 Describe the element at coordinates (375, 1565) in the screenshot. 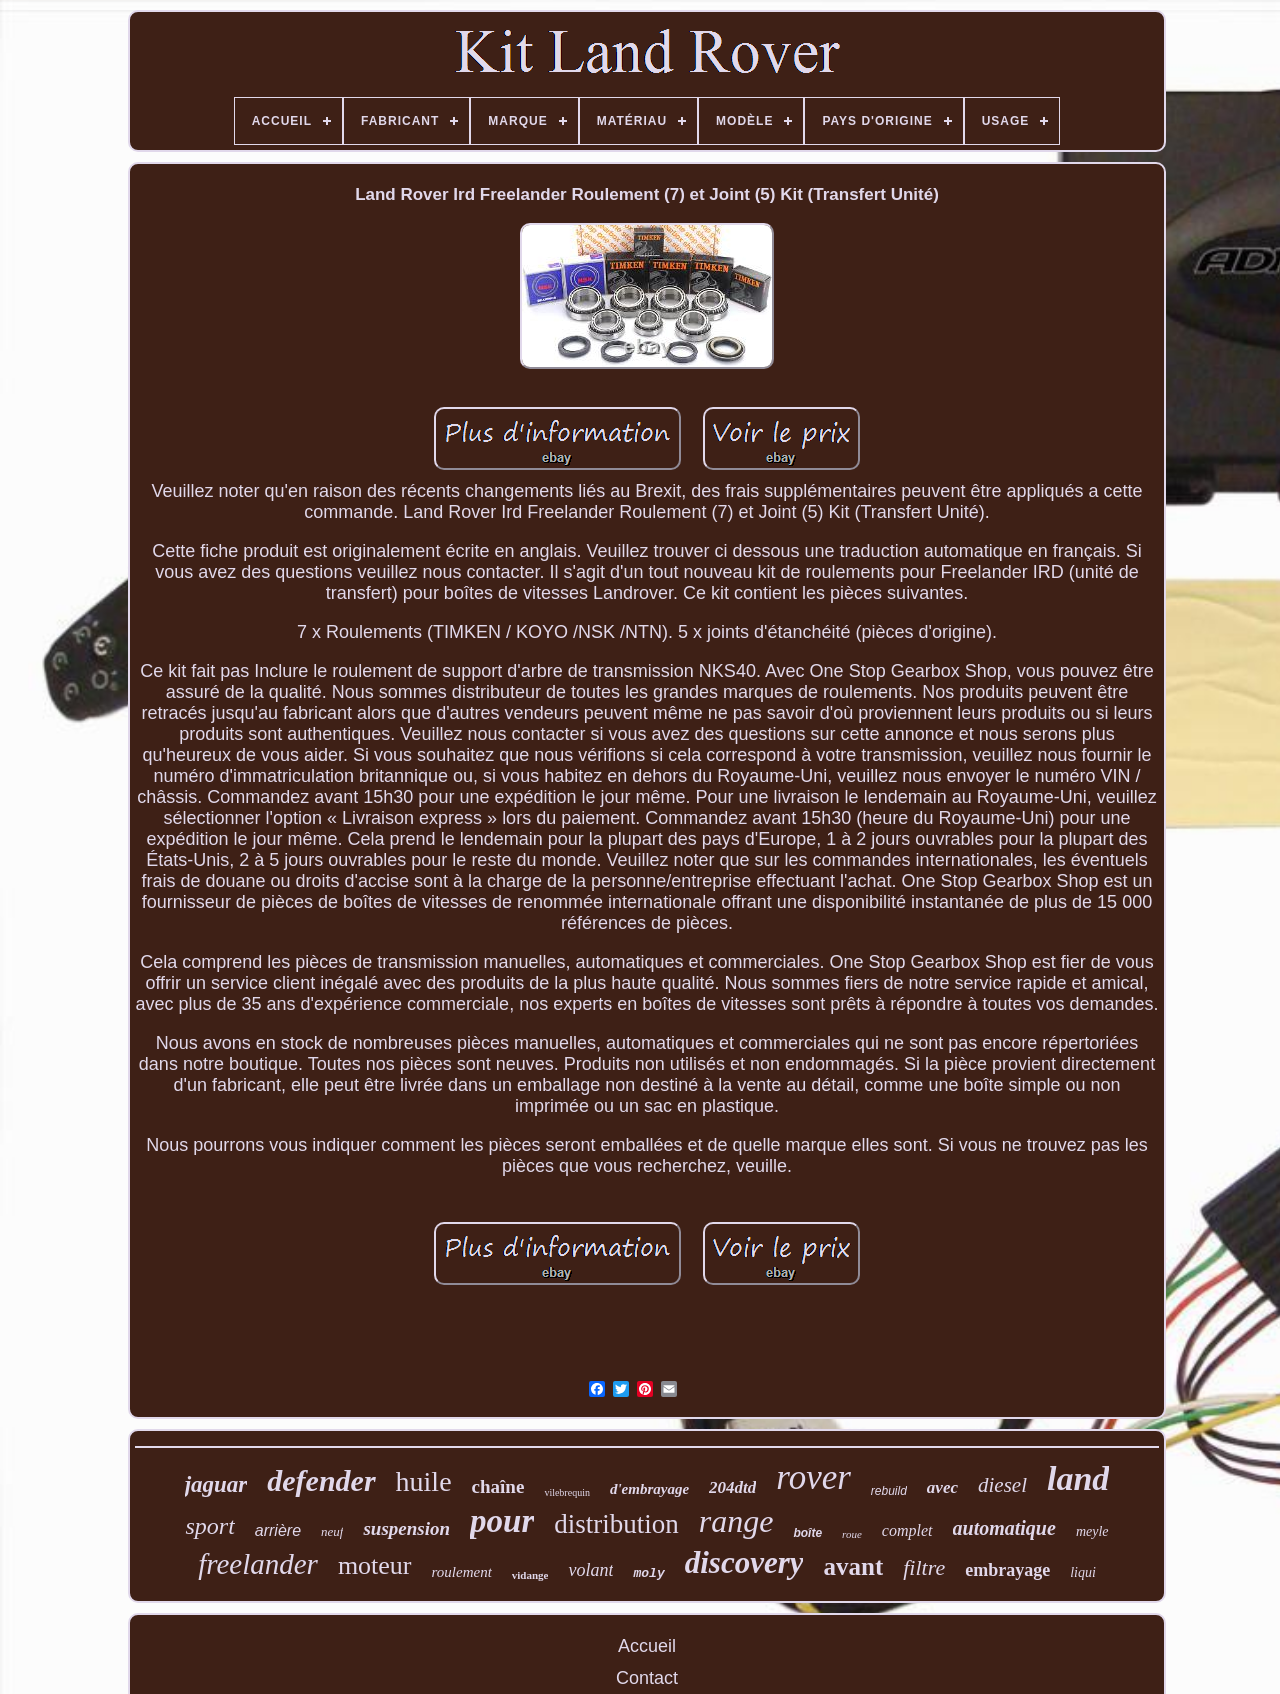

I see `moteur` at that location.